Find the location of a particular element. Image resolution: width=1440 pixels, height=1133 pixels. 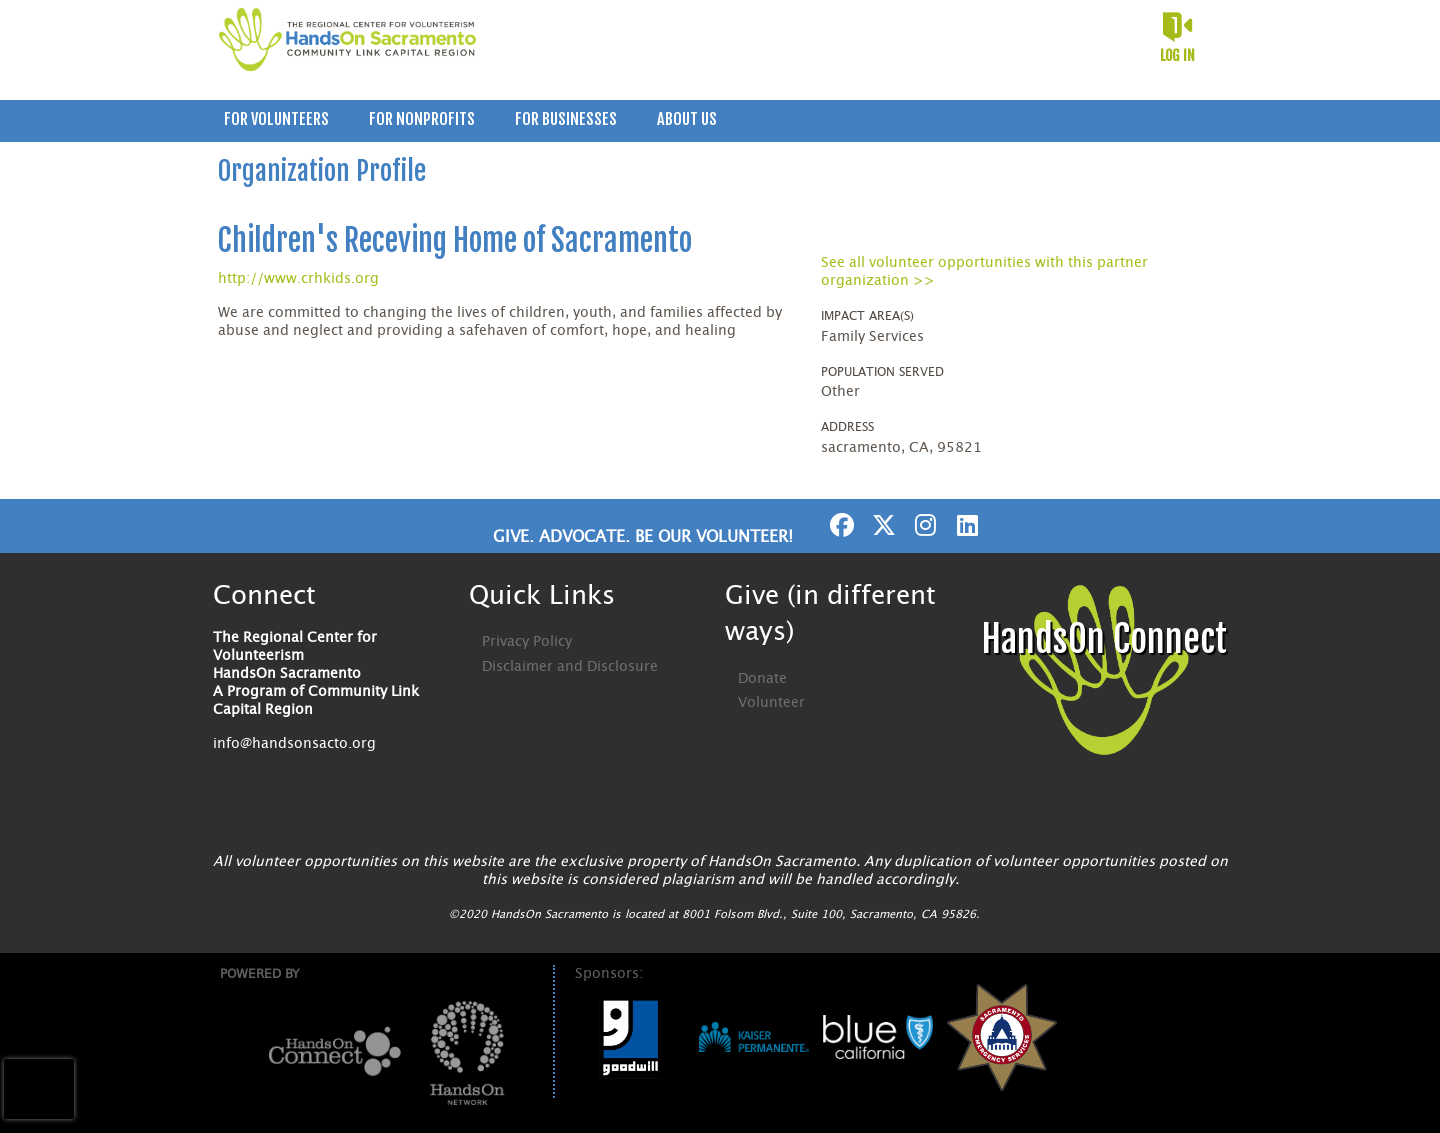

Log in is located at coordinates (1177, 55).